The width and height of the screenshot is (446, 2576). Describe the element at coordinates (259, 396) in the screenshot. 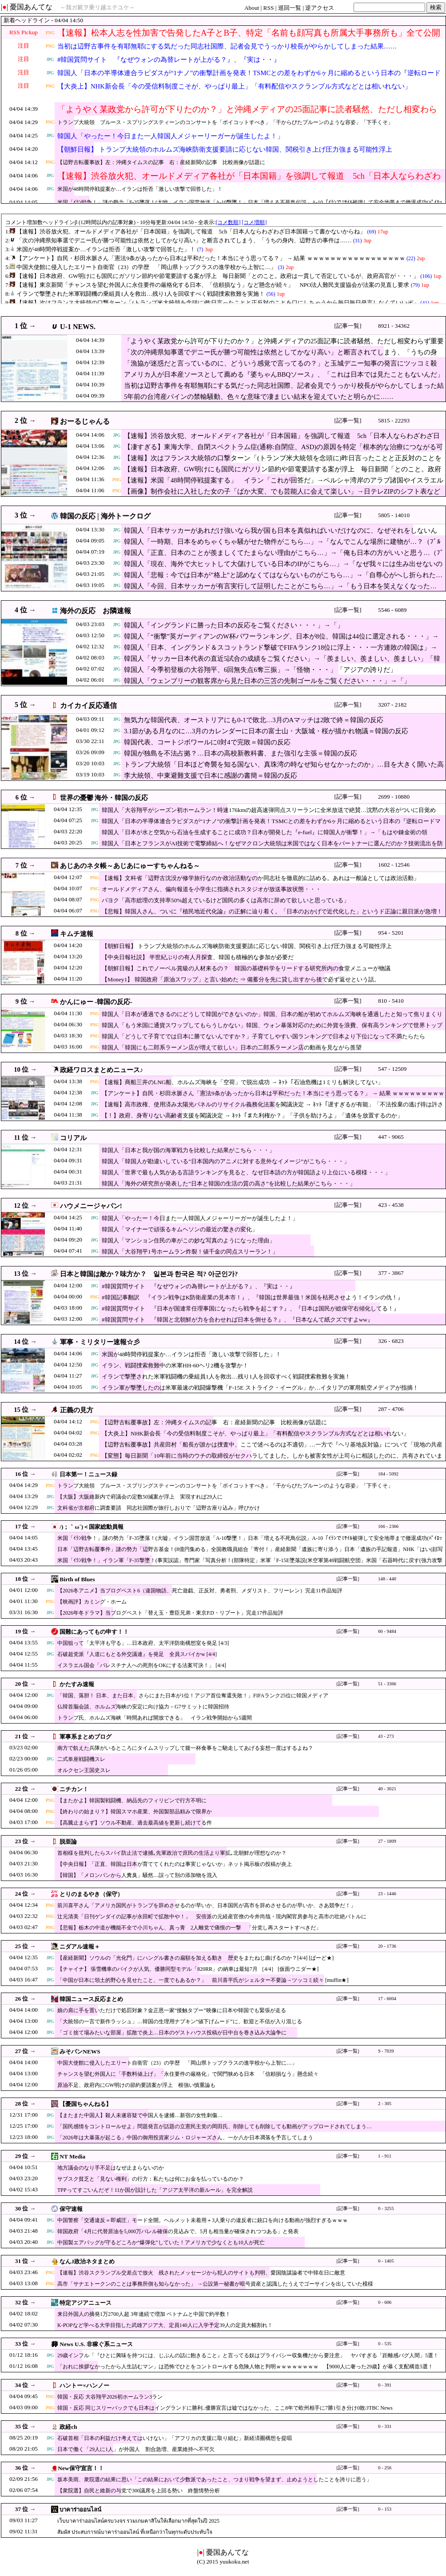

I see `5年前の台湾産パインの禁輸騒動、色々な意味で凄まじい結末を迎えていたと明らかに……` at that location.